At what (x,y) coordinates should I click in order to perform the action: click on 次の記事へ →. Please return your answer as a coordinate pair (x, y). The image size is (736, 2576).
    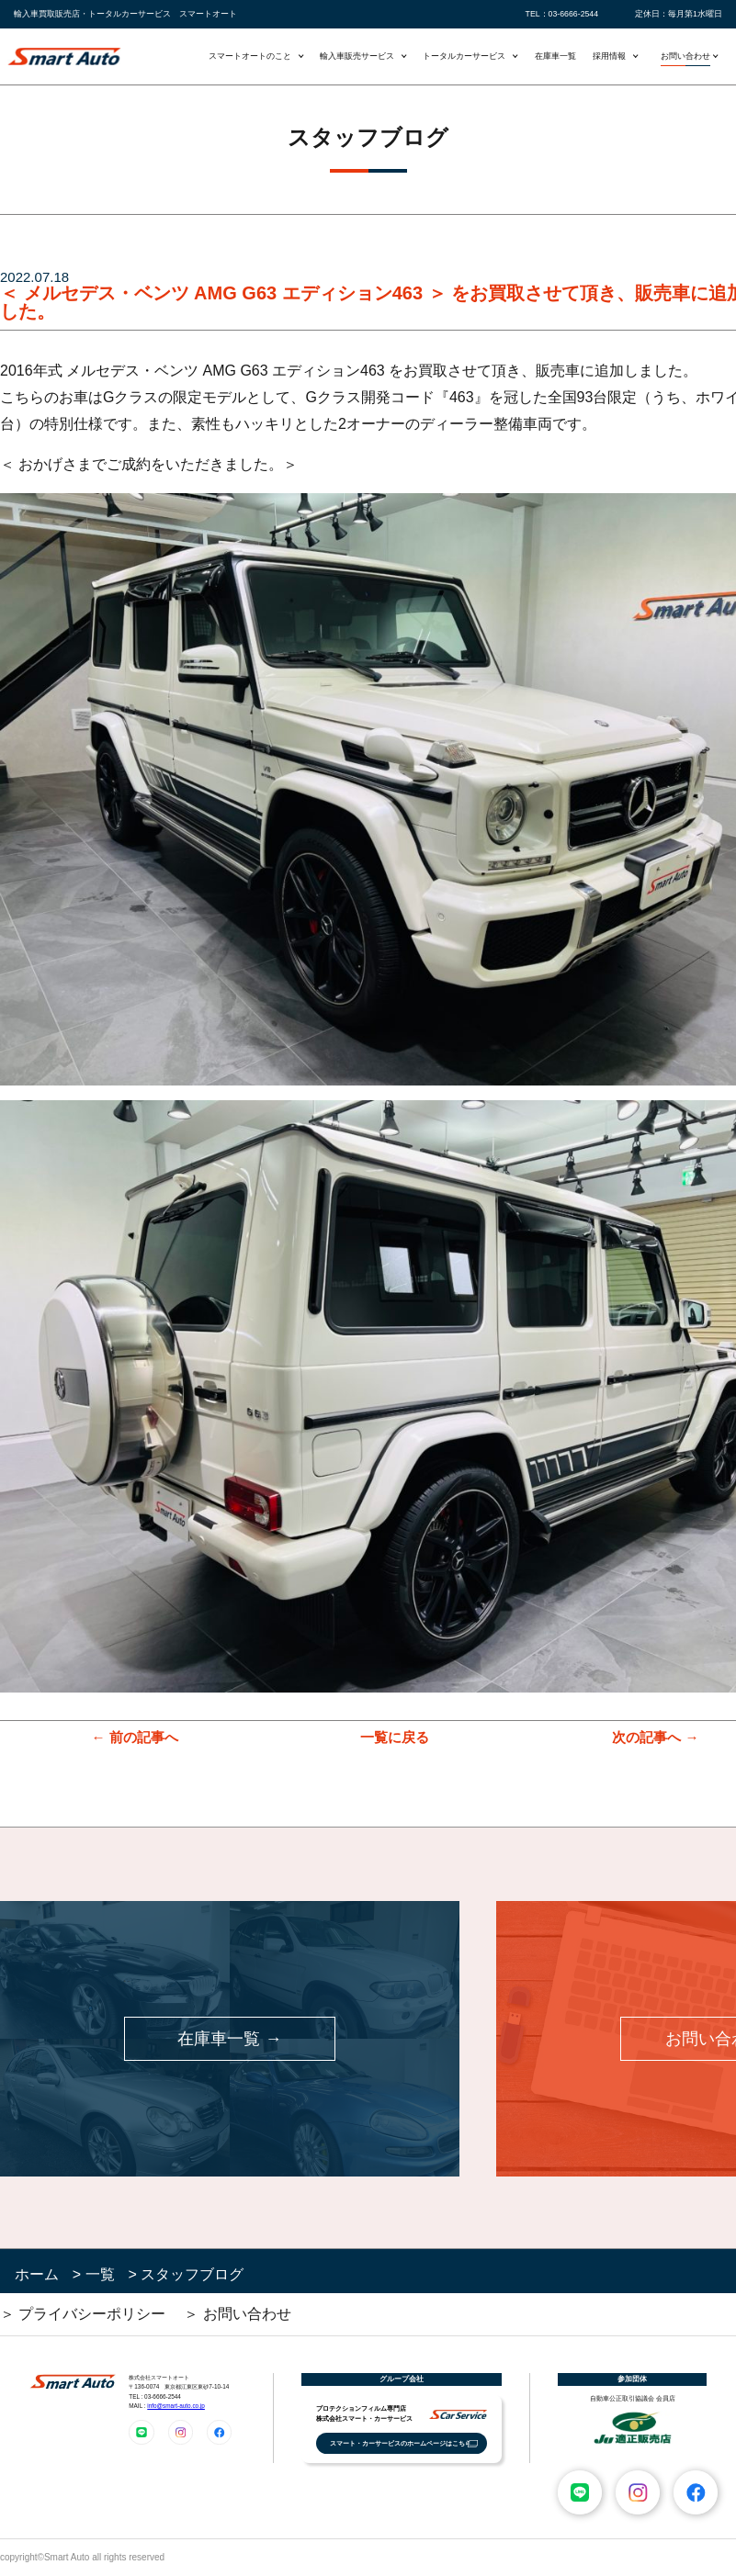
    Looking at the image, I should click on (655, 1737).